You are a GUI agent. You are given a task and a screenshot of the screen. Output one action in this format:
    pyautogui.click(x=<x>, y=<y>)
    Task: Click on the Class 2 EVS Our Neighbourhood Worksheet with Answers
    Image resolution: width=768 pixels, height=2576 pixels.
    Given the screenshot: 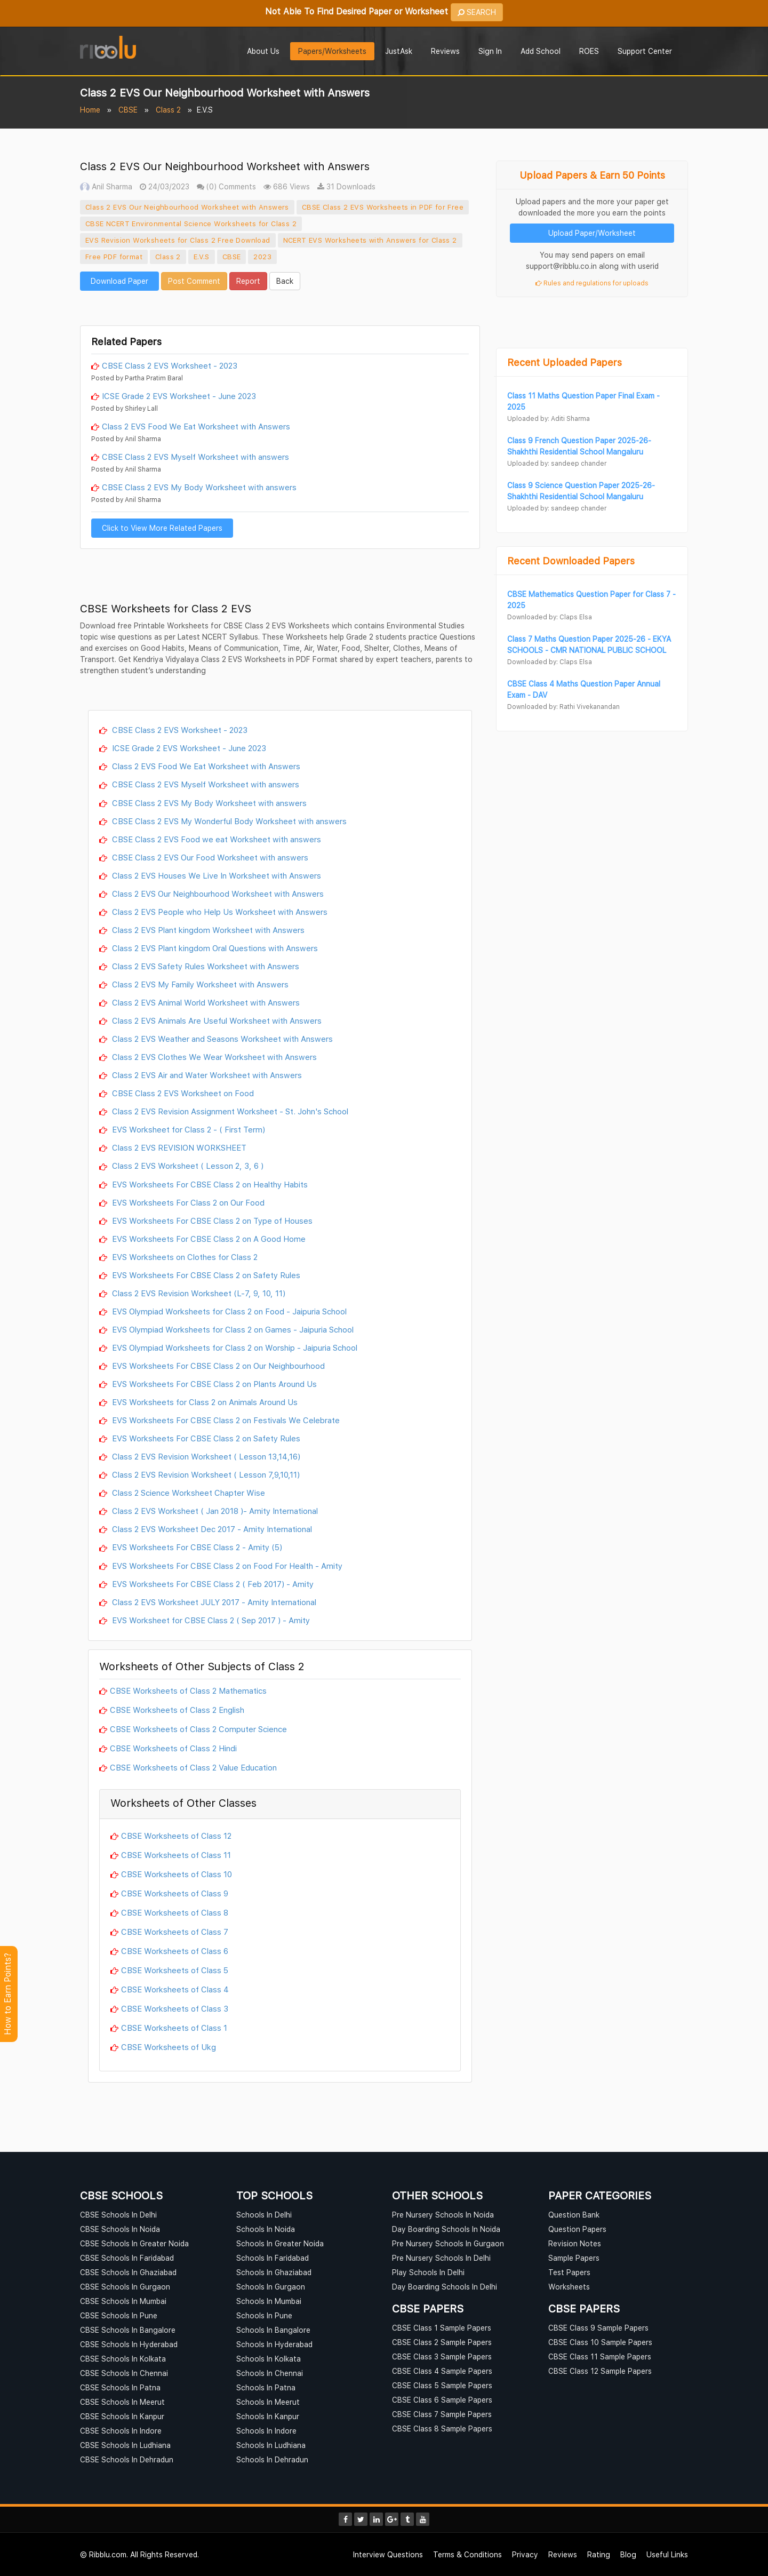 What is the action you would take?
    pyautogui.click(x=187, y=207)
    